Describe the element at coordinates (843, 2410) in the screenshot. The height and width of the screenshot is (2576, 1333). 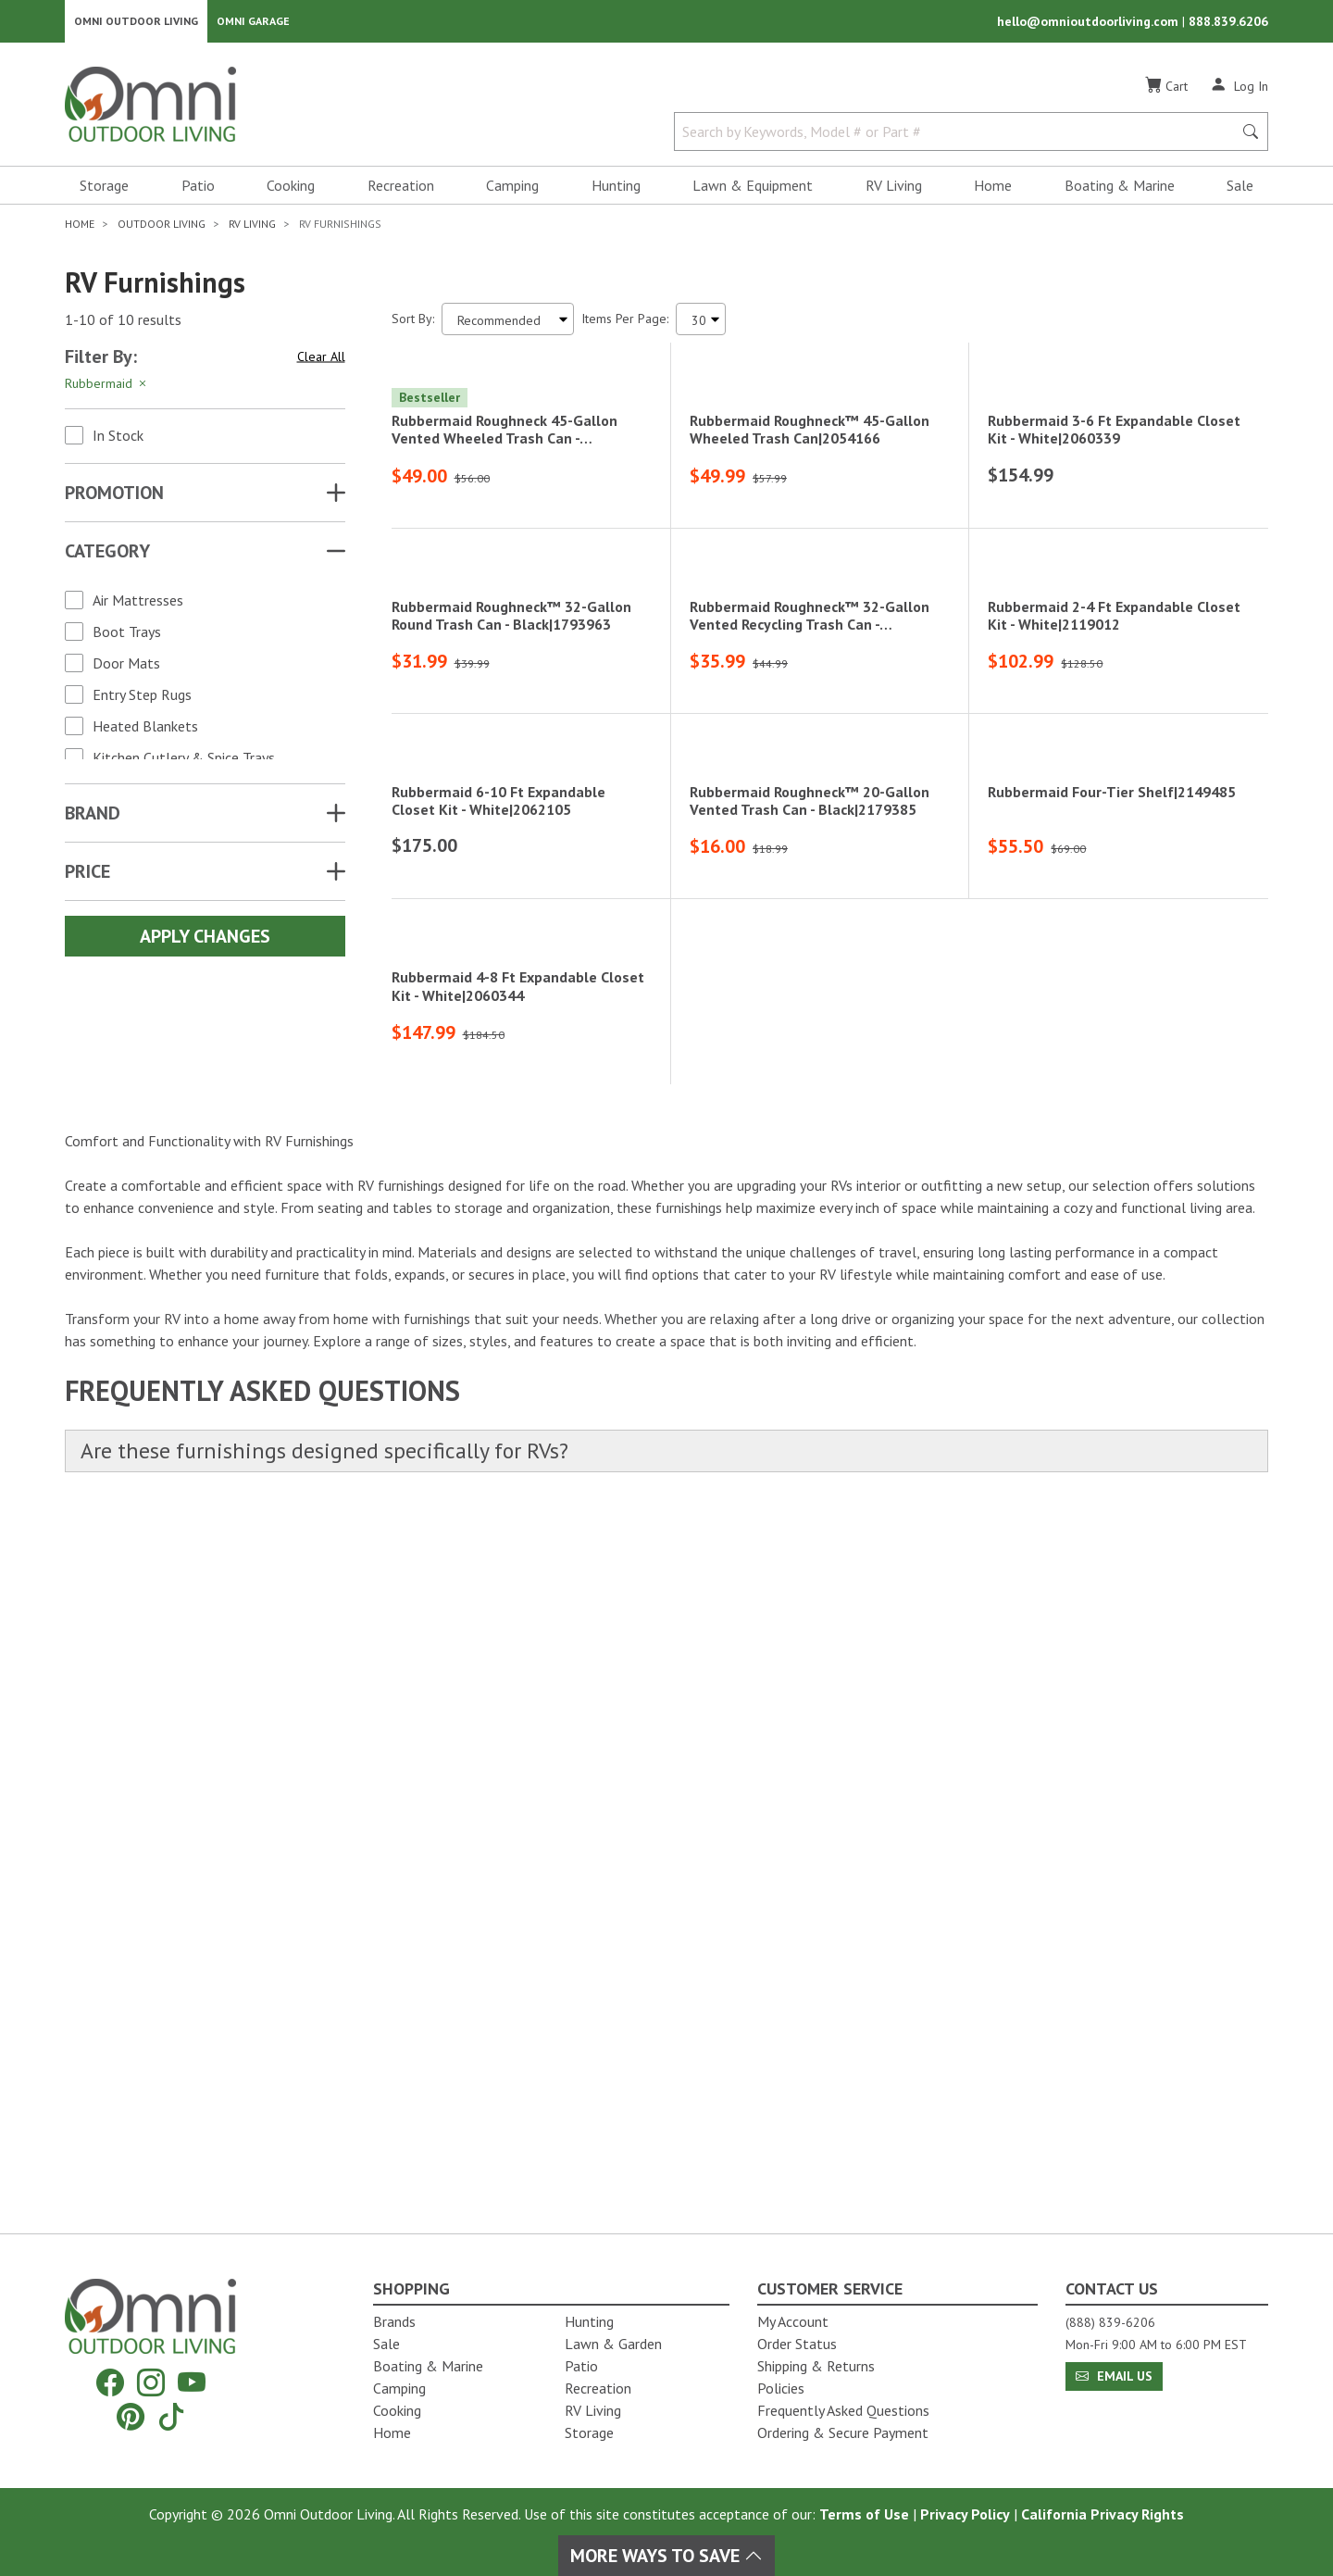
I see `Frequently Asked Questions` at that location.